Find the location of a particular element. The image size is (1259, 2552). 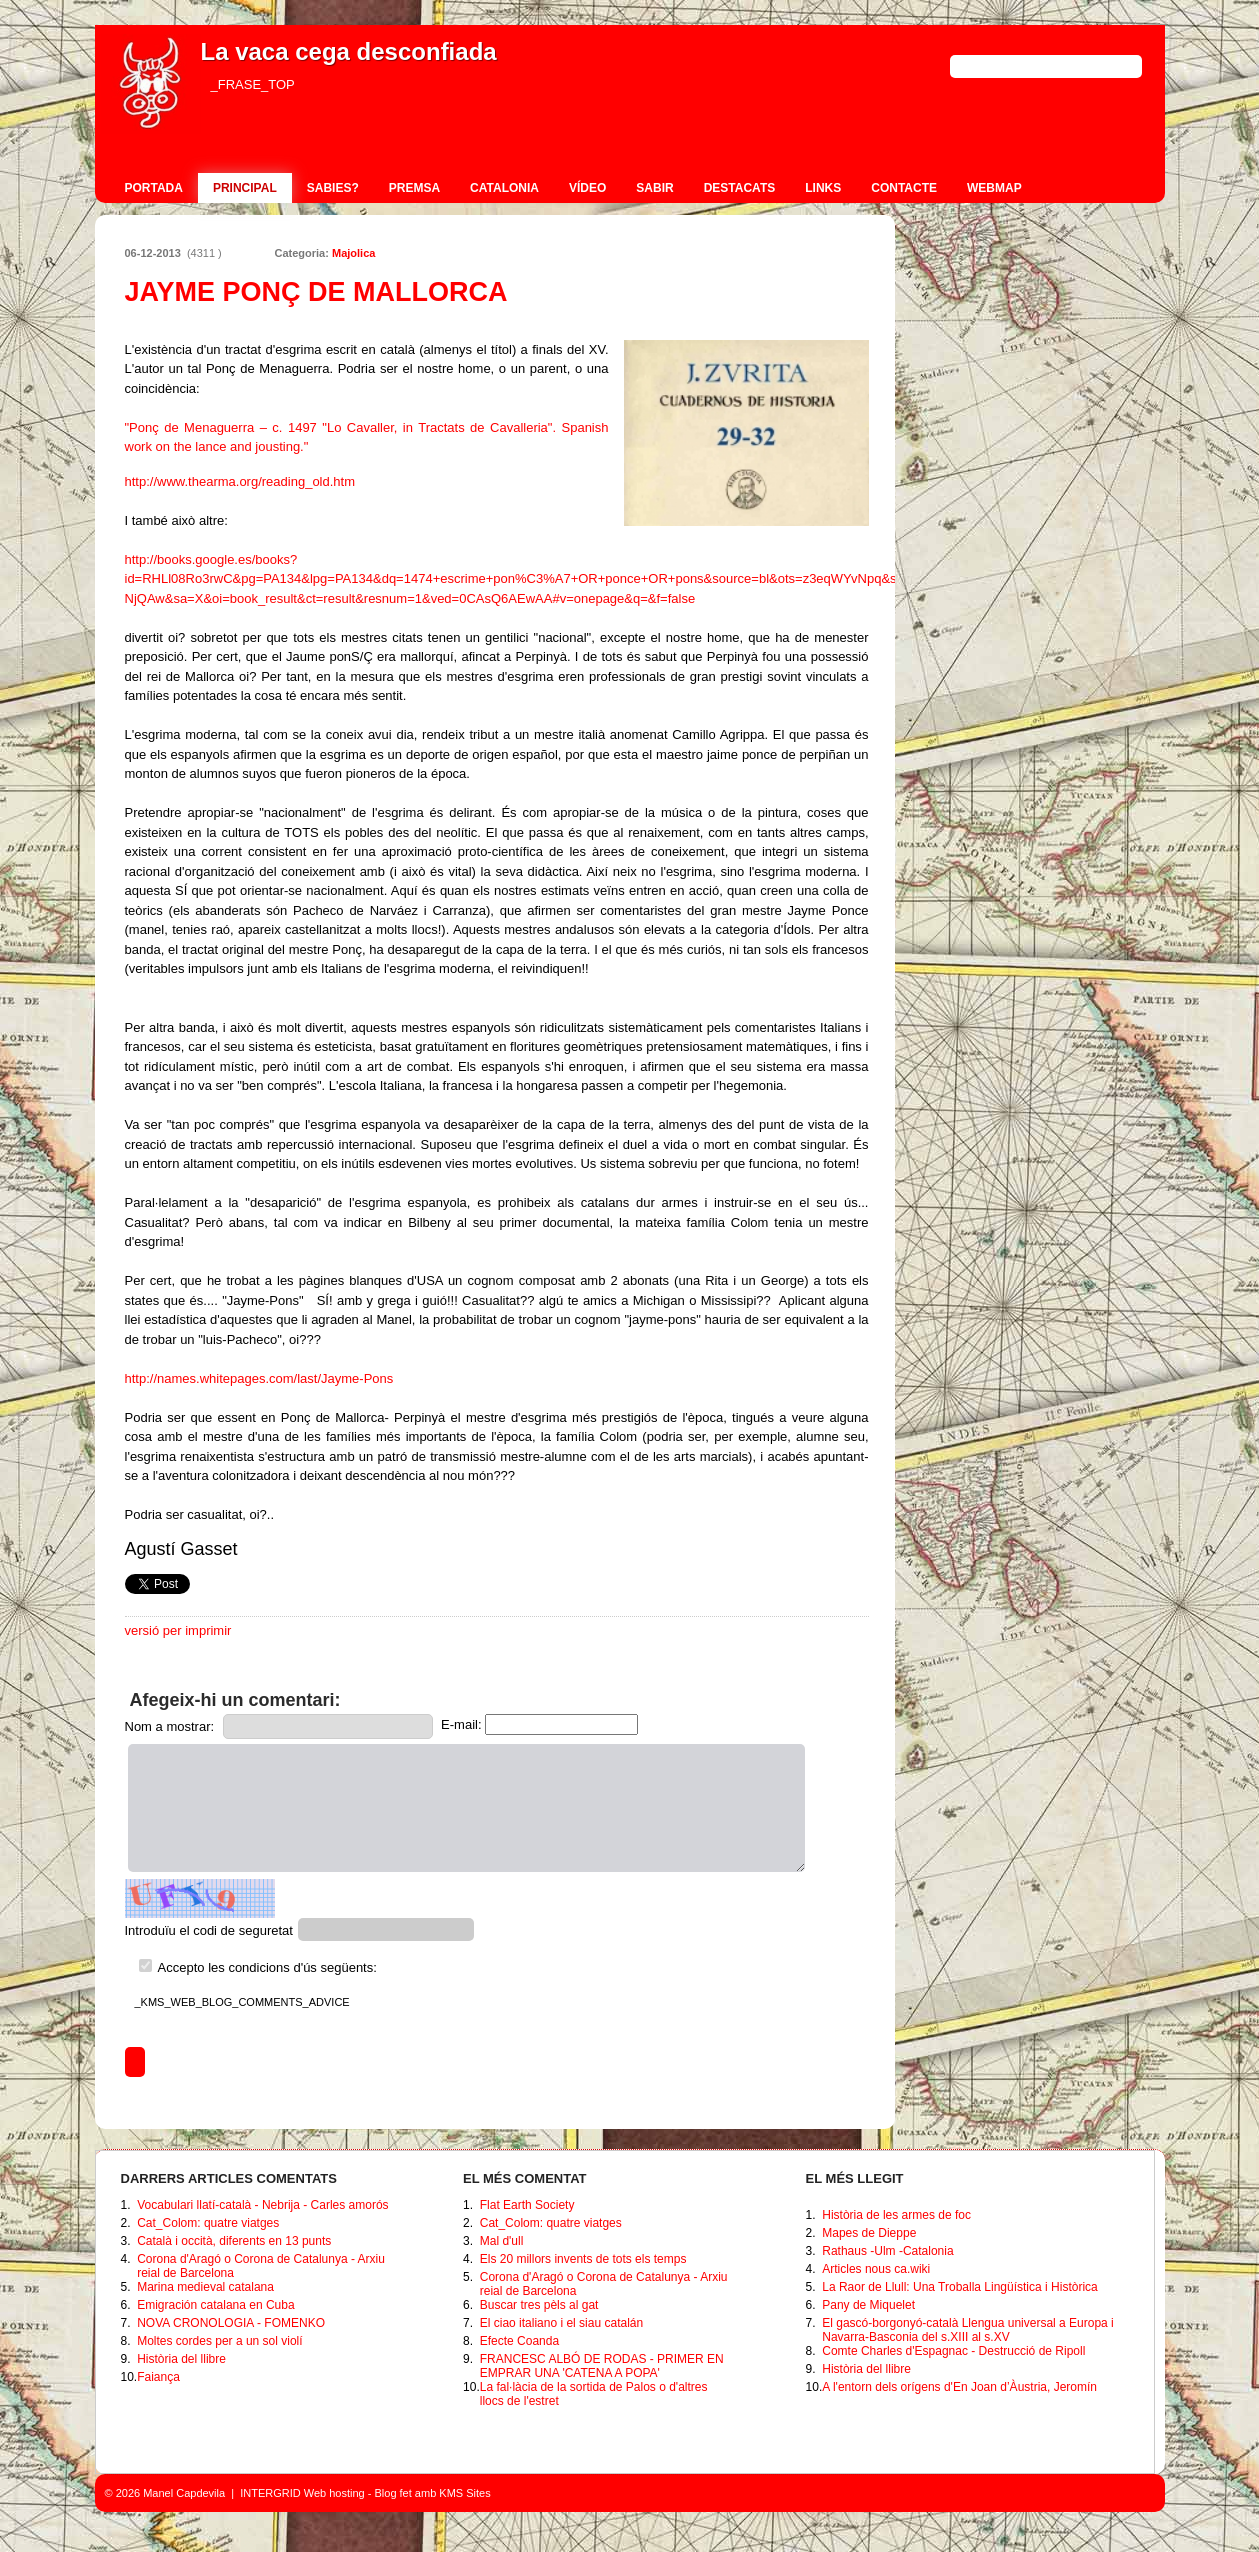

Mapes de Dieppe is located at coordinates (869, 2233).